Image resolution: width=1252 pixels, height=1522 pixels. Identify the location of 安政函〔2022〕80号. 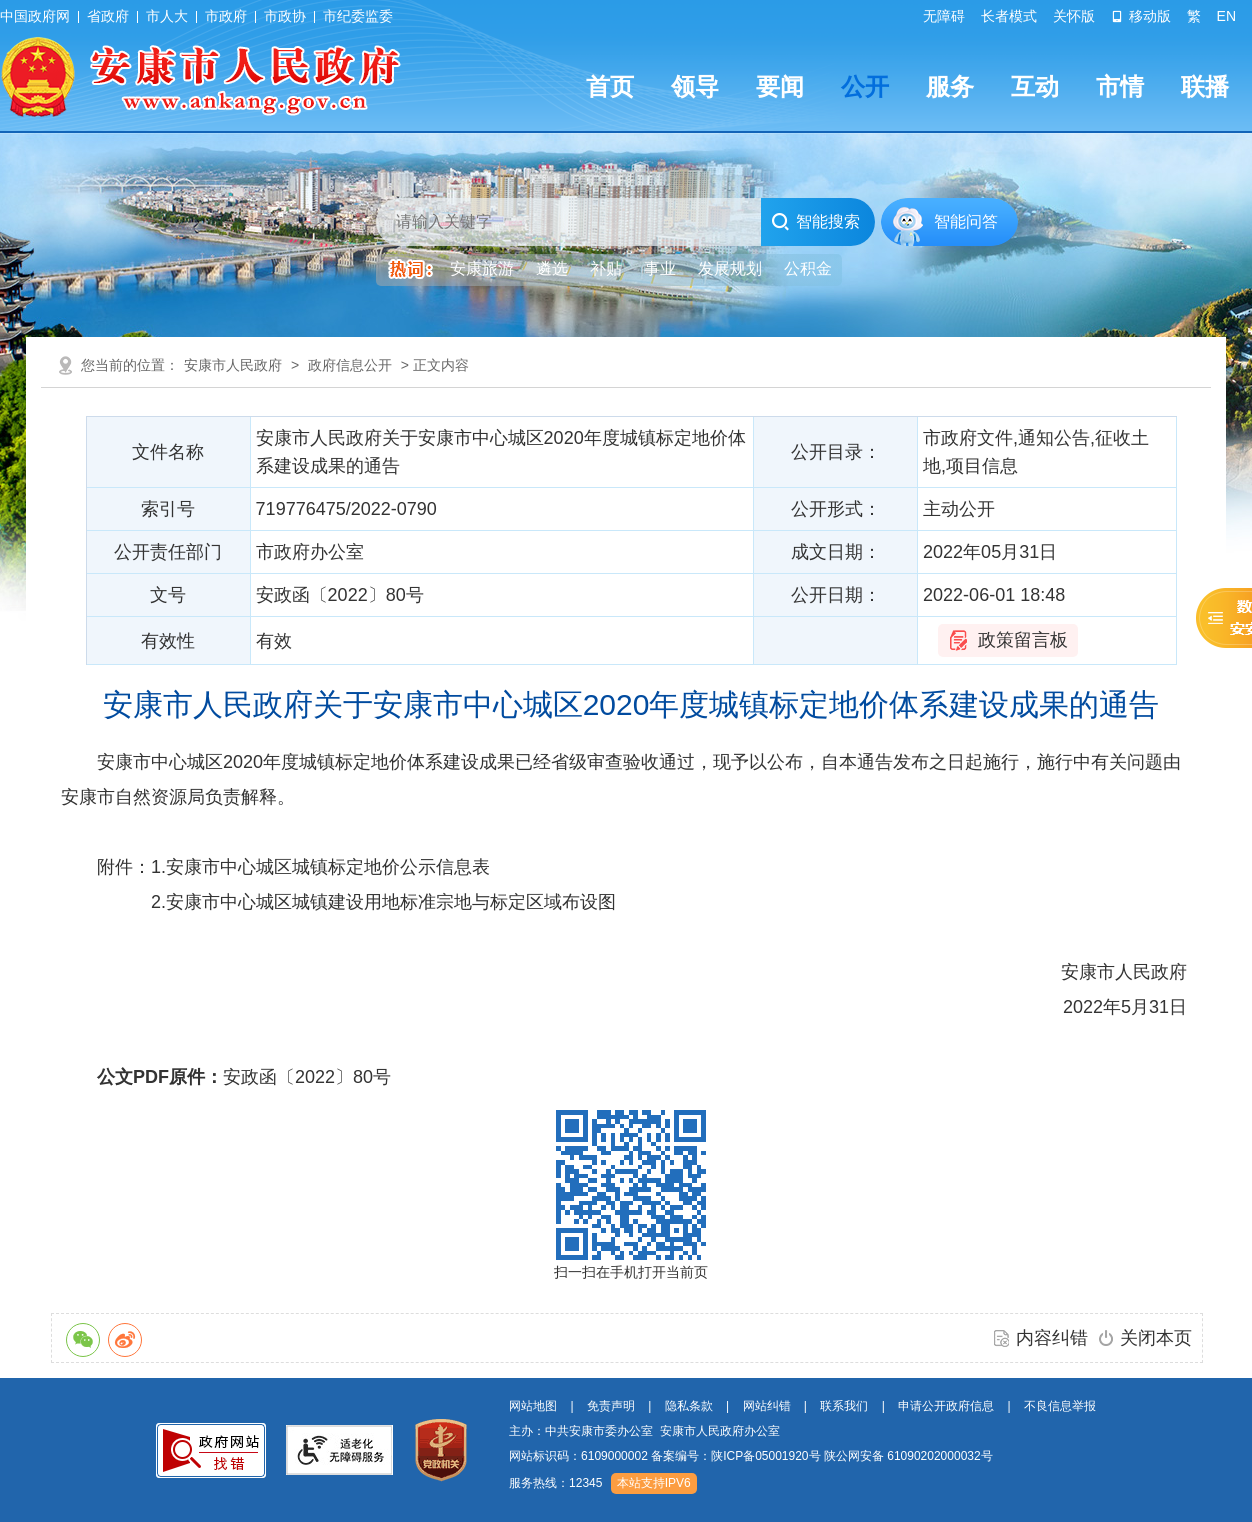
(307, 1077).